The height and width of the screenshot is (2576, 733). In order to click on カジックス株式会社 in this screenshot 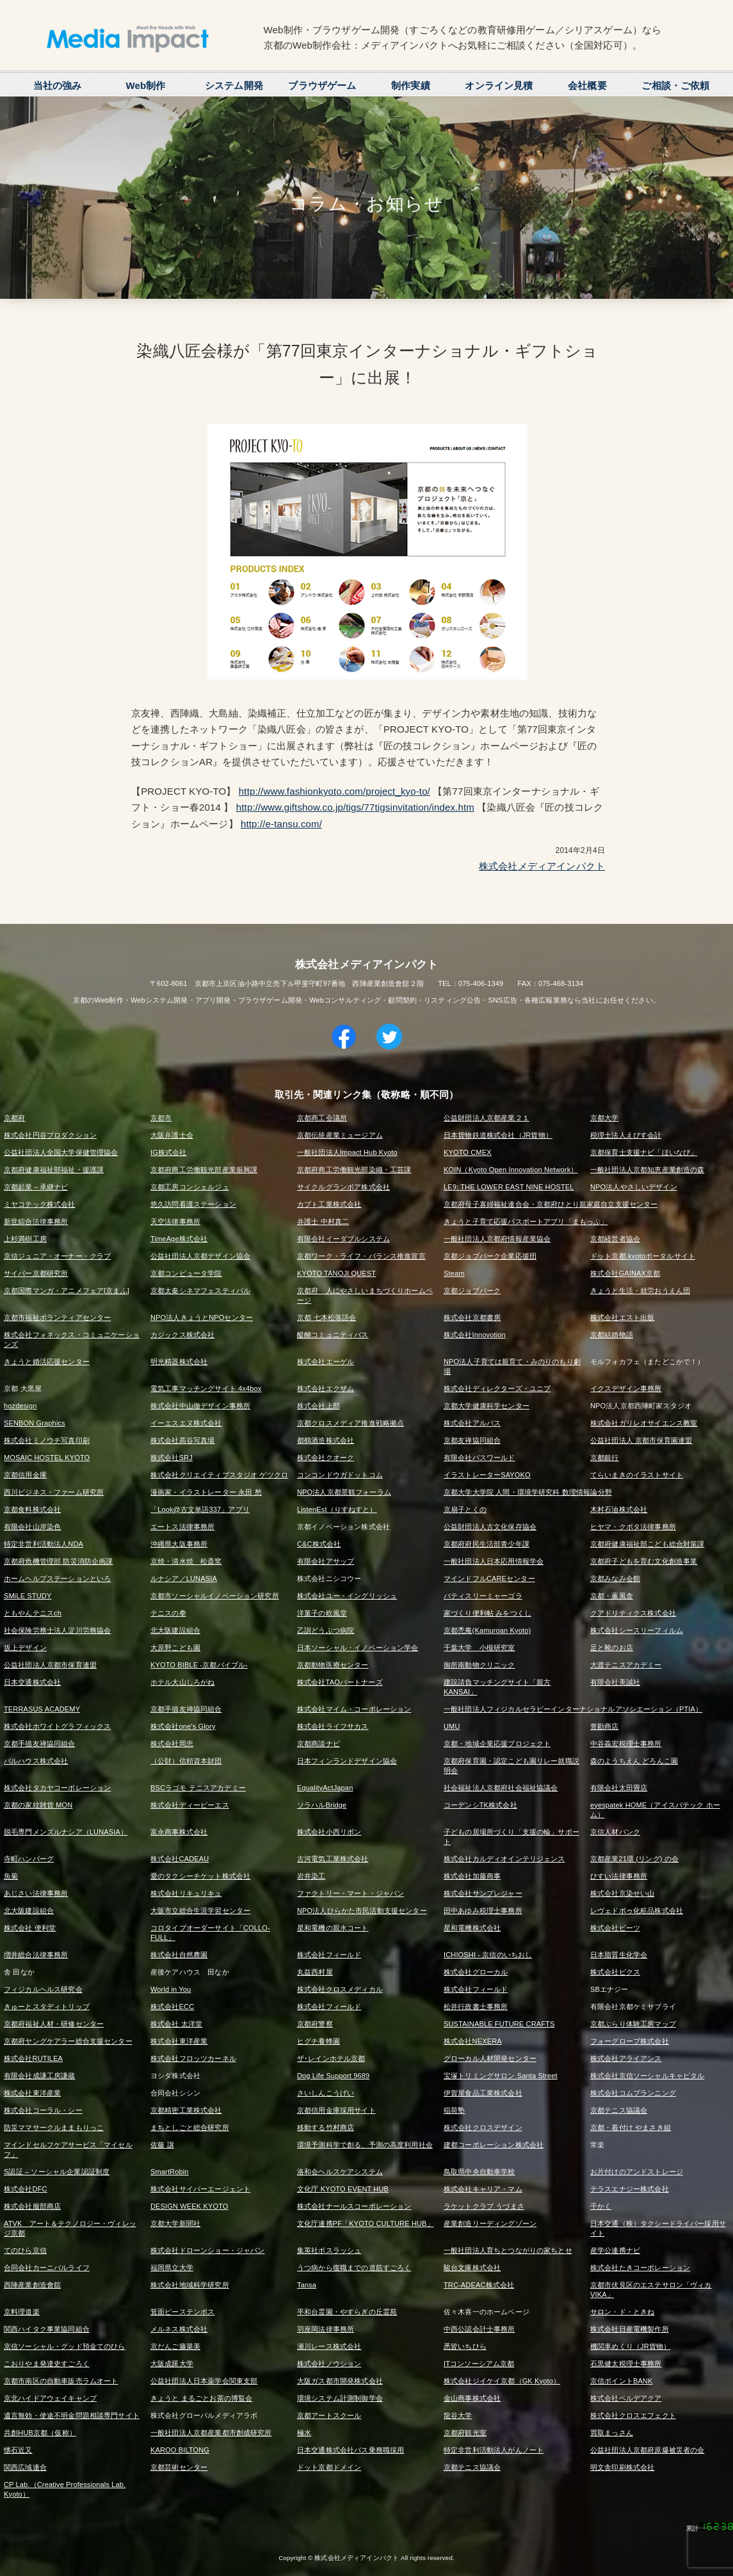, I will do `click(182, 1335)`.